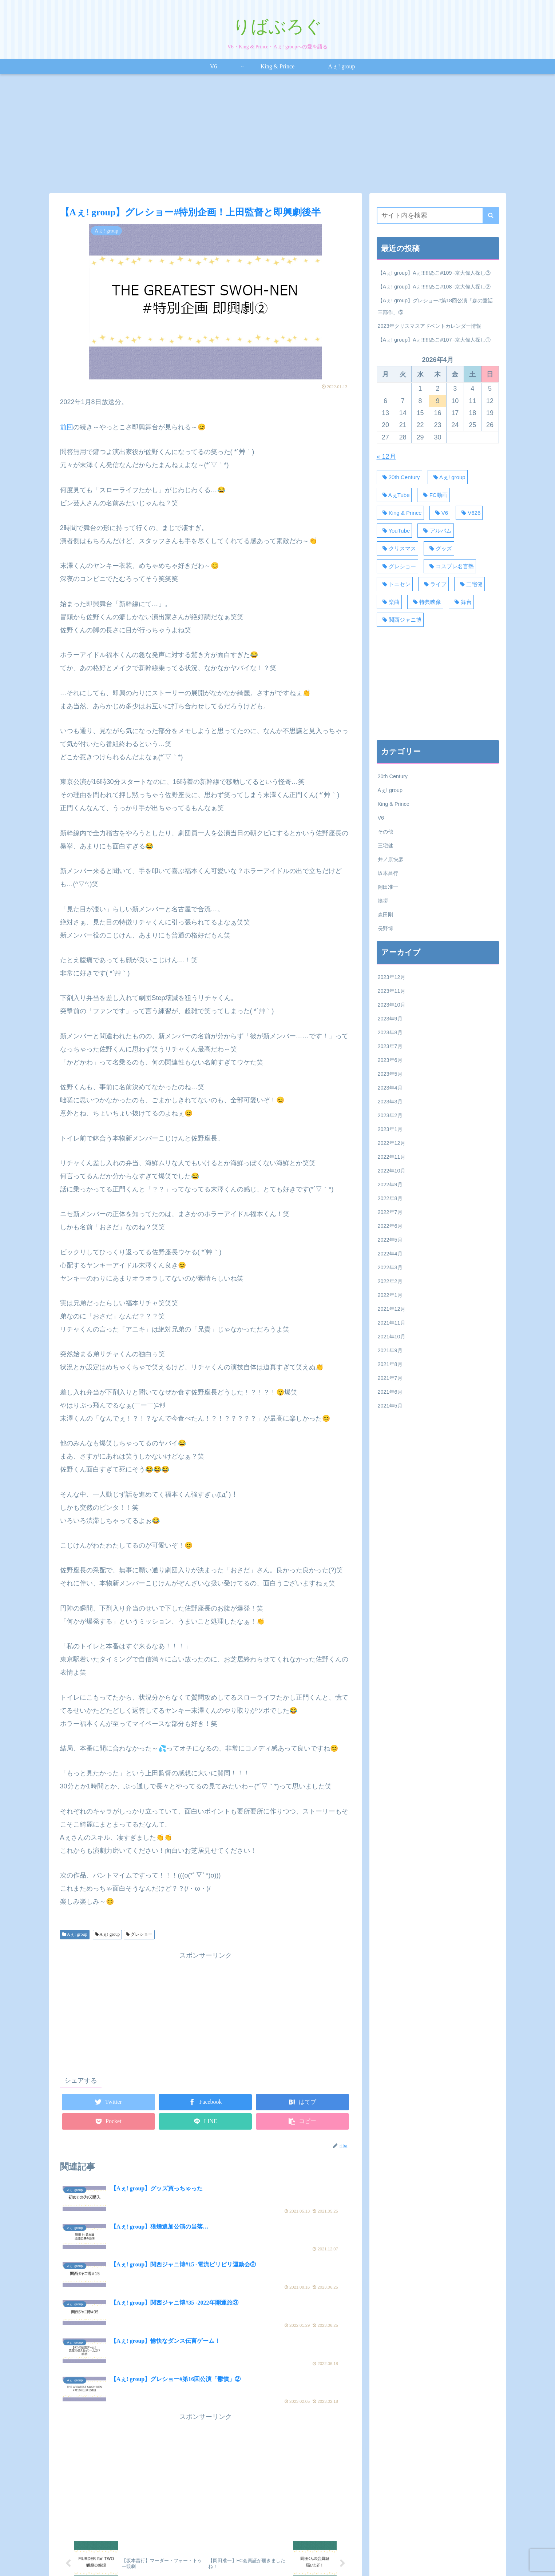 The height and width of the screenshot is (2576, 555). I want to click on 2023年クリスマスアドベントカレンダー情報, so click(429, 326).